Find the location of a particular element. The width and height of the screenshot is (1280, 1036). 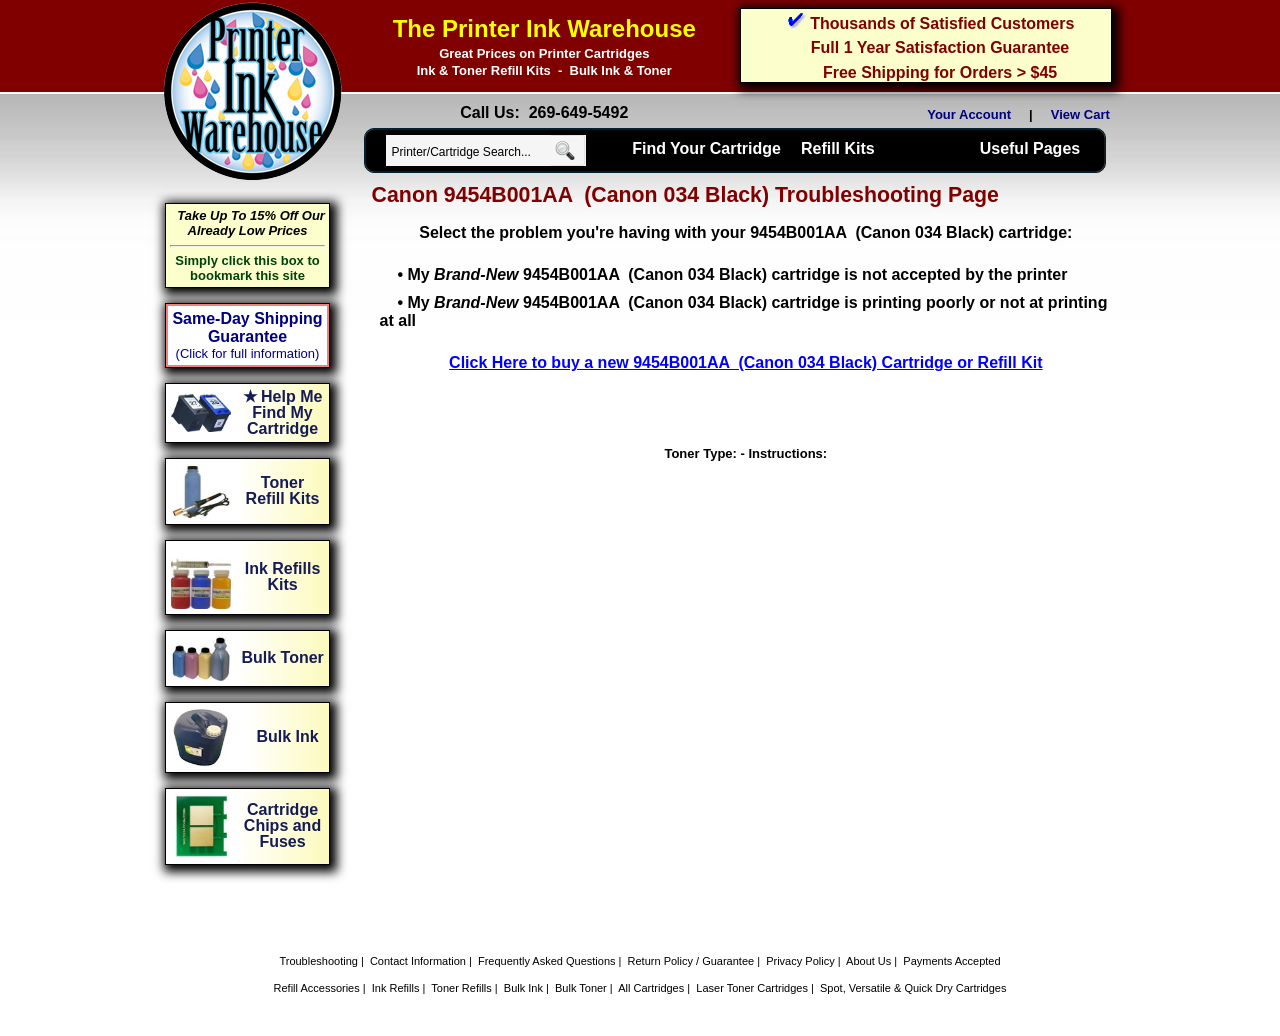

All Cartridges is located at coordinates (651, 988).